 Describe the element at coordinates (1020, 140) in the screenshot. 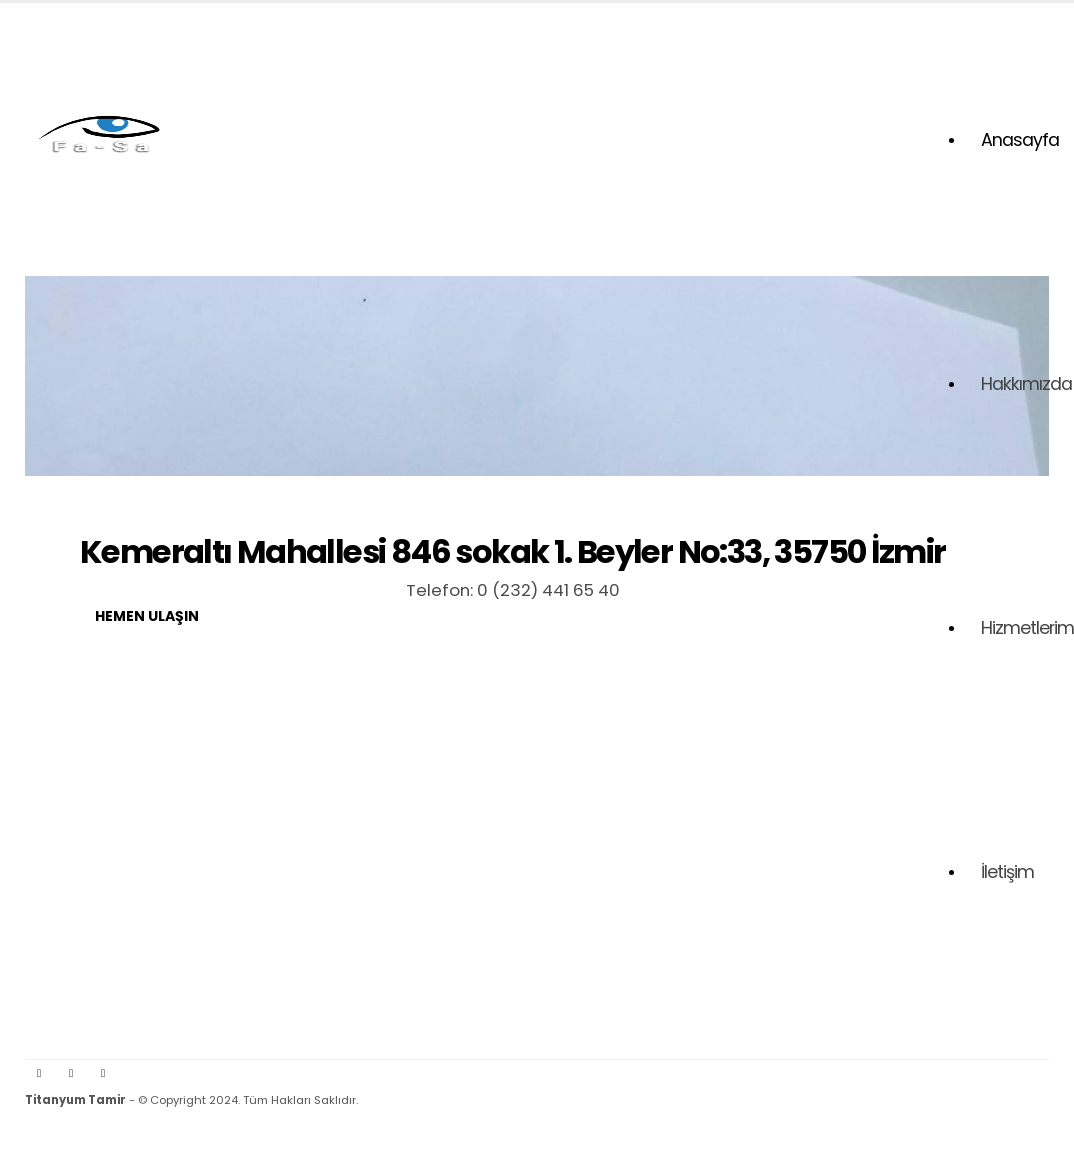

I see `Anasayfa` at that location.